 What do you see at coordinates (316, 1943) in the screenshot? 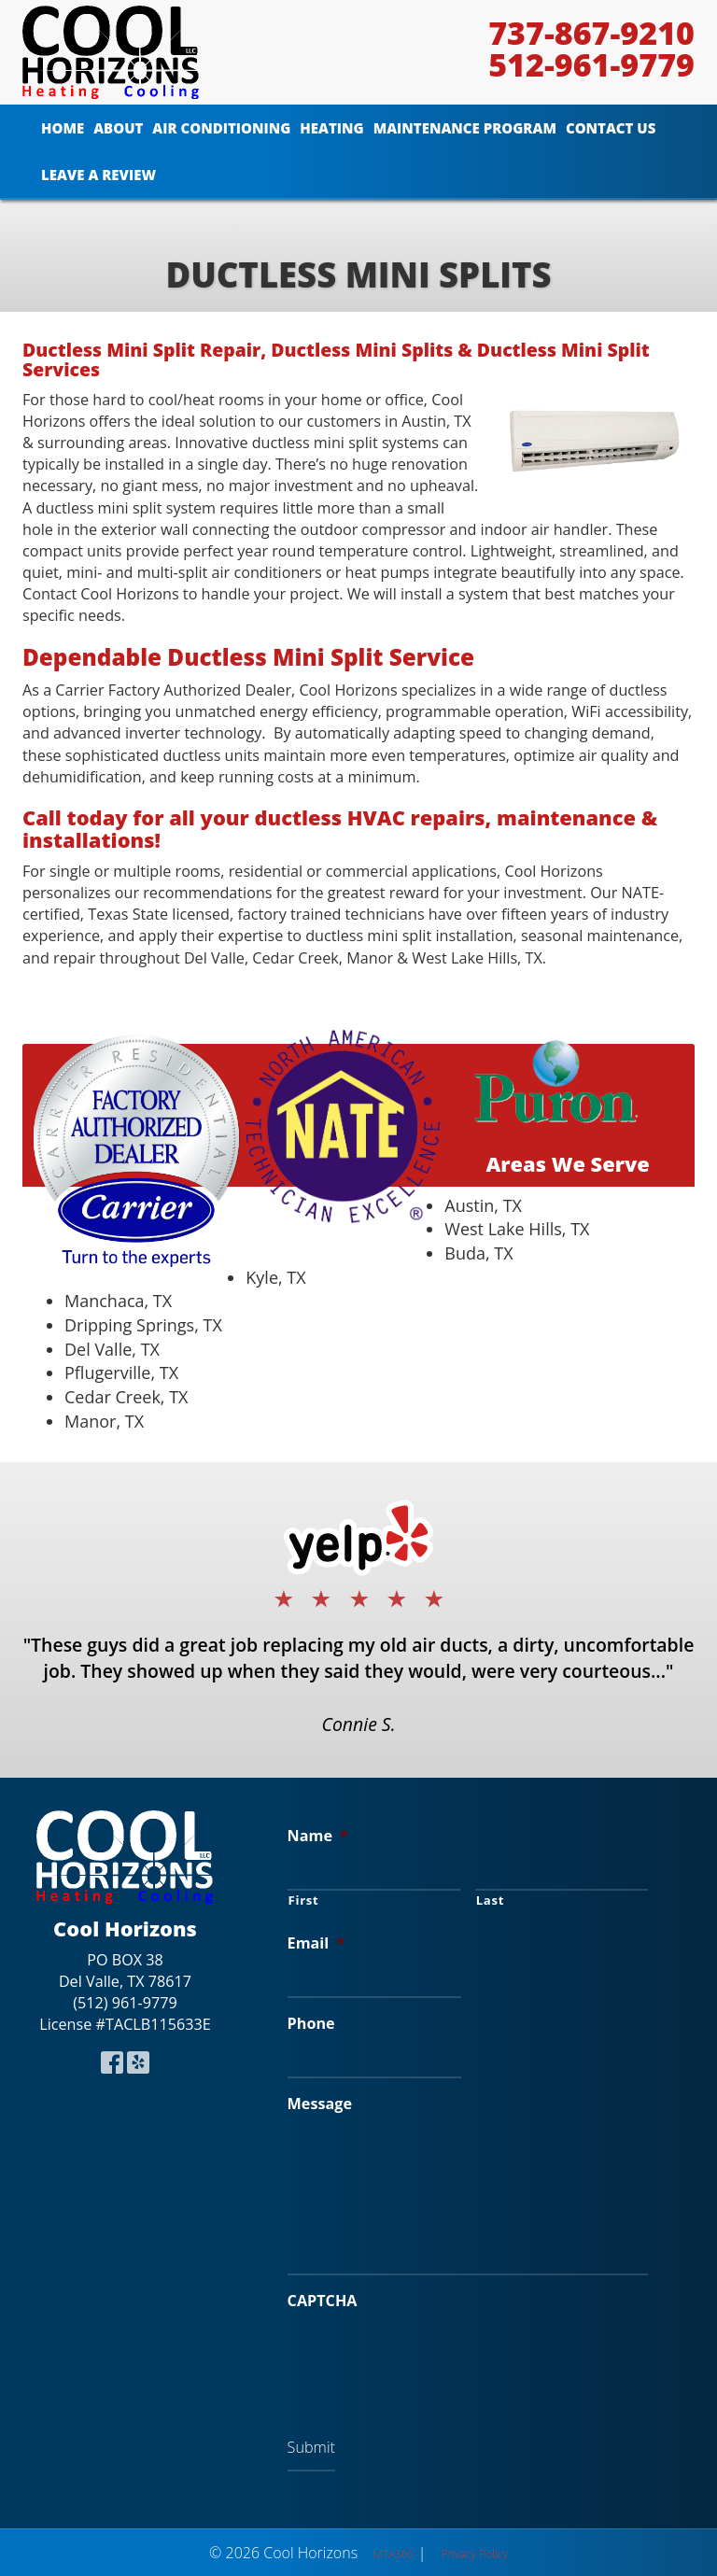
I see `Email` at bounding box center [316, 1943].